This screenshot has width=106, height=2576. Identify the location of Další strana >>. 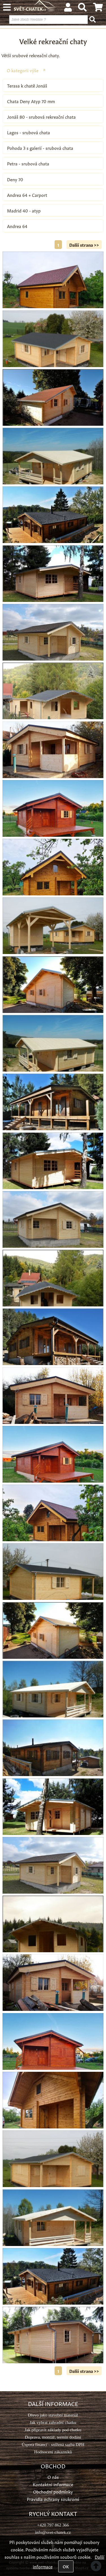
(84, 245).